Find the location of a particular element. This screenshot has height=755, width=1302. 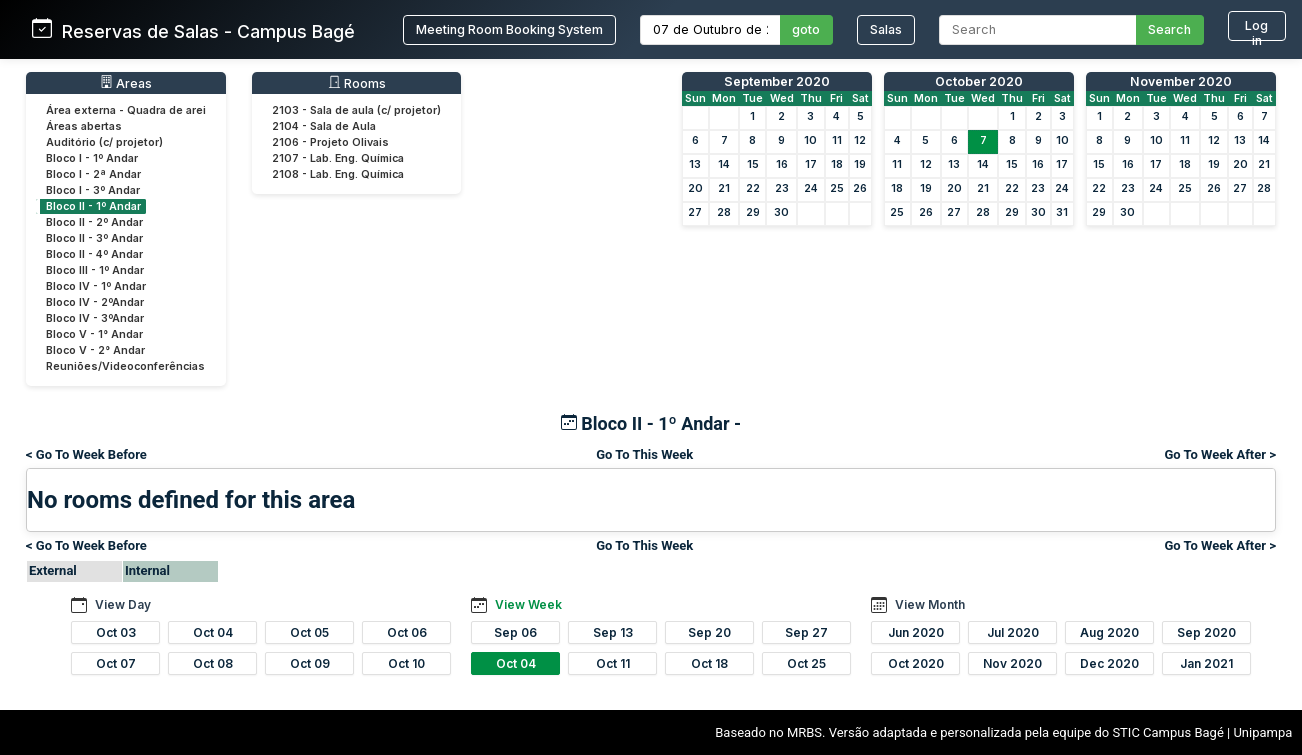

< Go To Week Before is located at coordinates (86, 454).